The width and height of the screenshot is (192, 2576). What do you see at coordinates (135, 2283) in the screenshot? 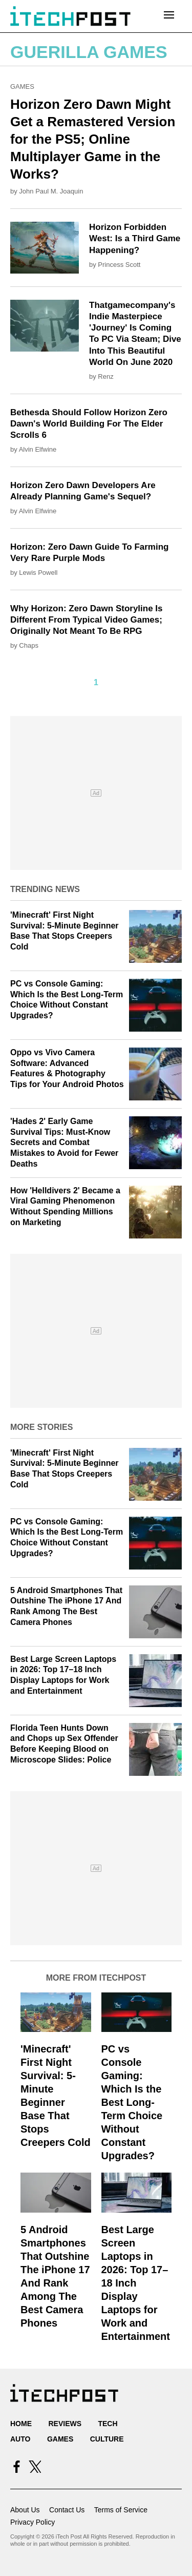
I see `Best Large Screen Laptops in 2026: Top 17–18 Inch Display Laptops for Work and Entertainment` at bounding box center [135, 2283].